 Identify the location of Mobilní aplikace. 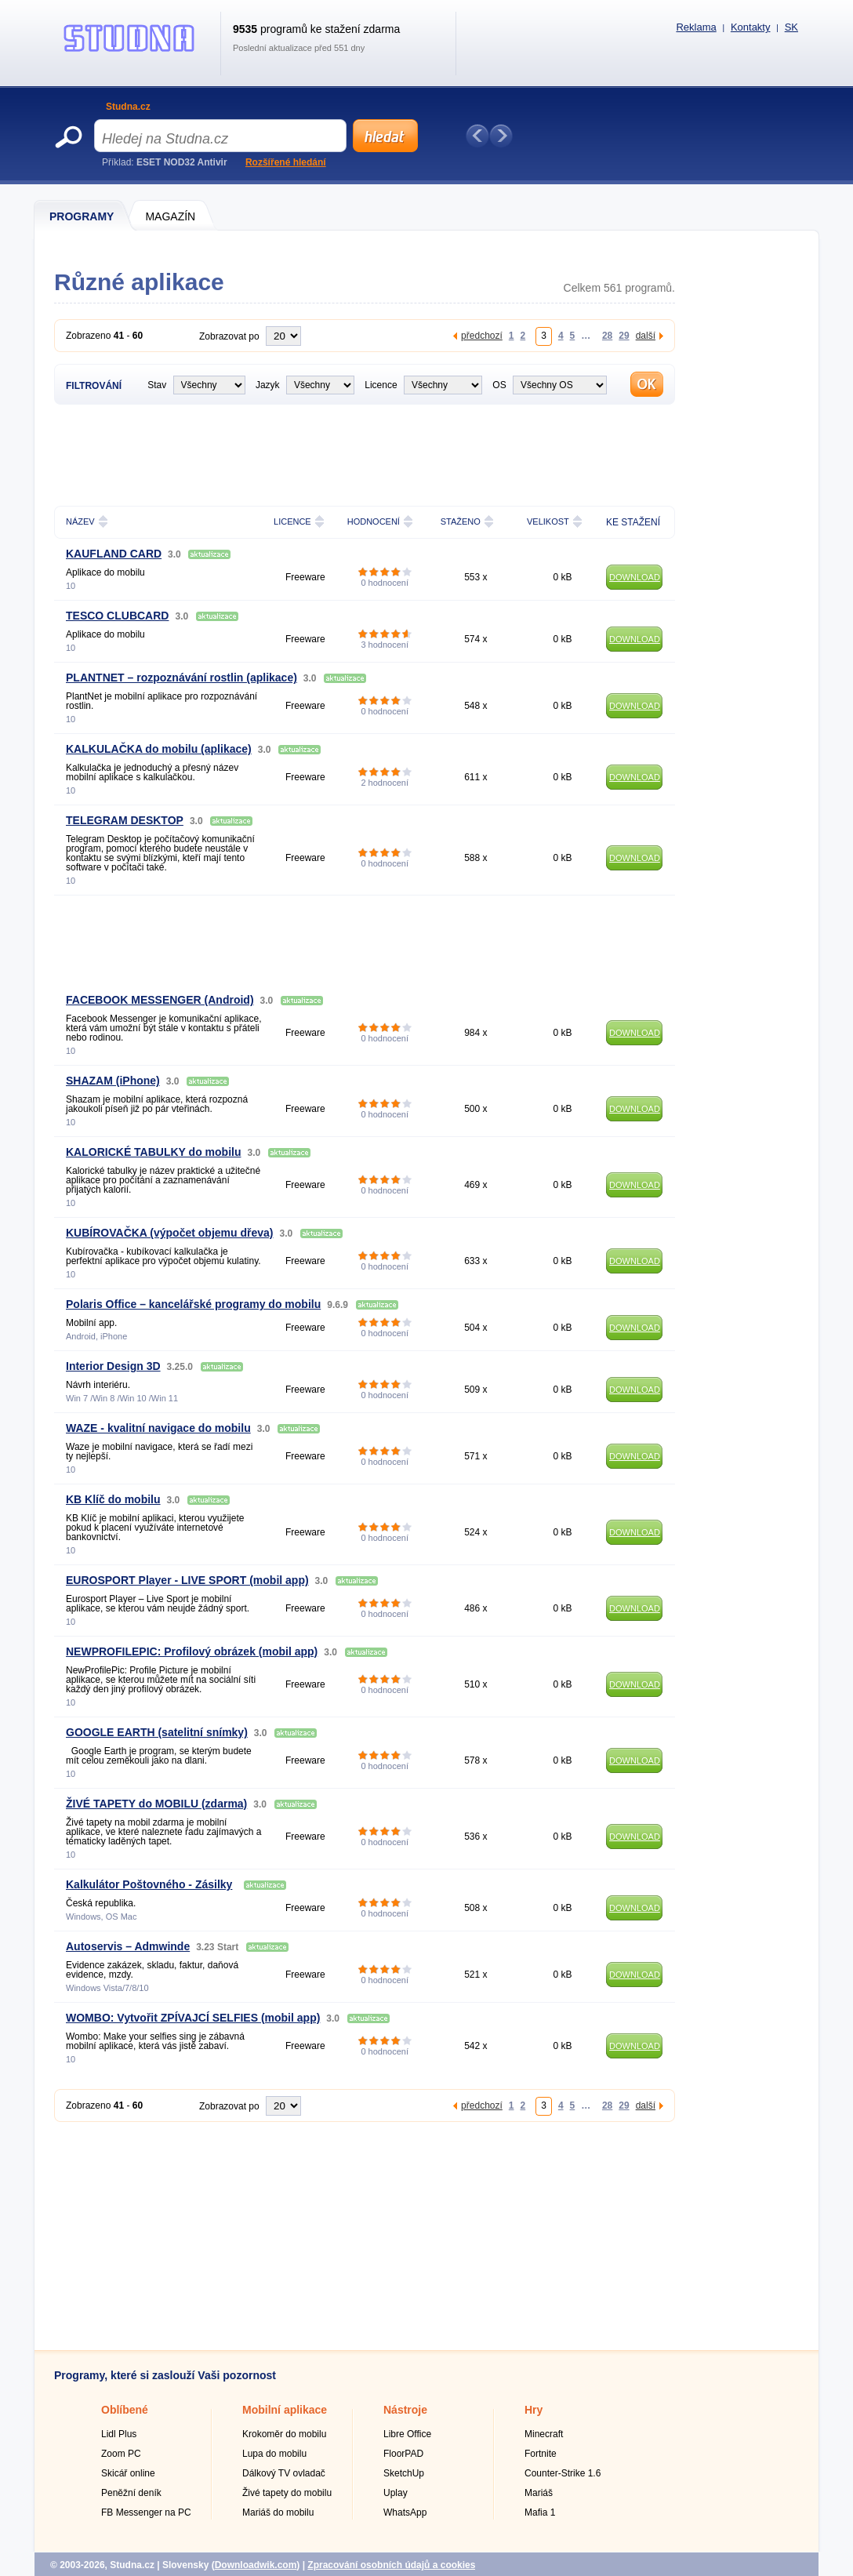
(284, 2409).